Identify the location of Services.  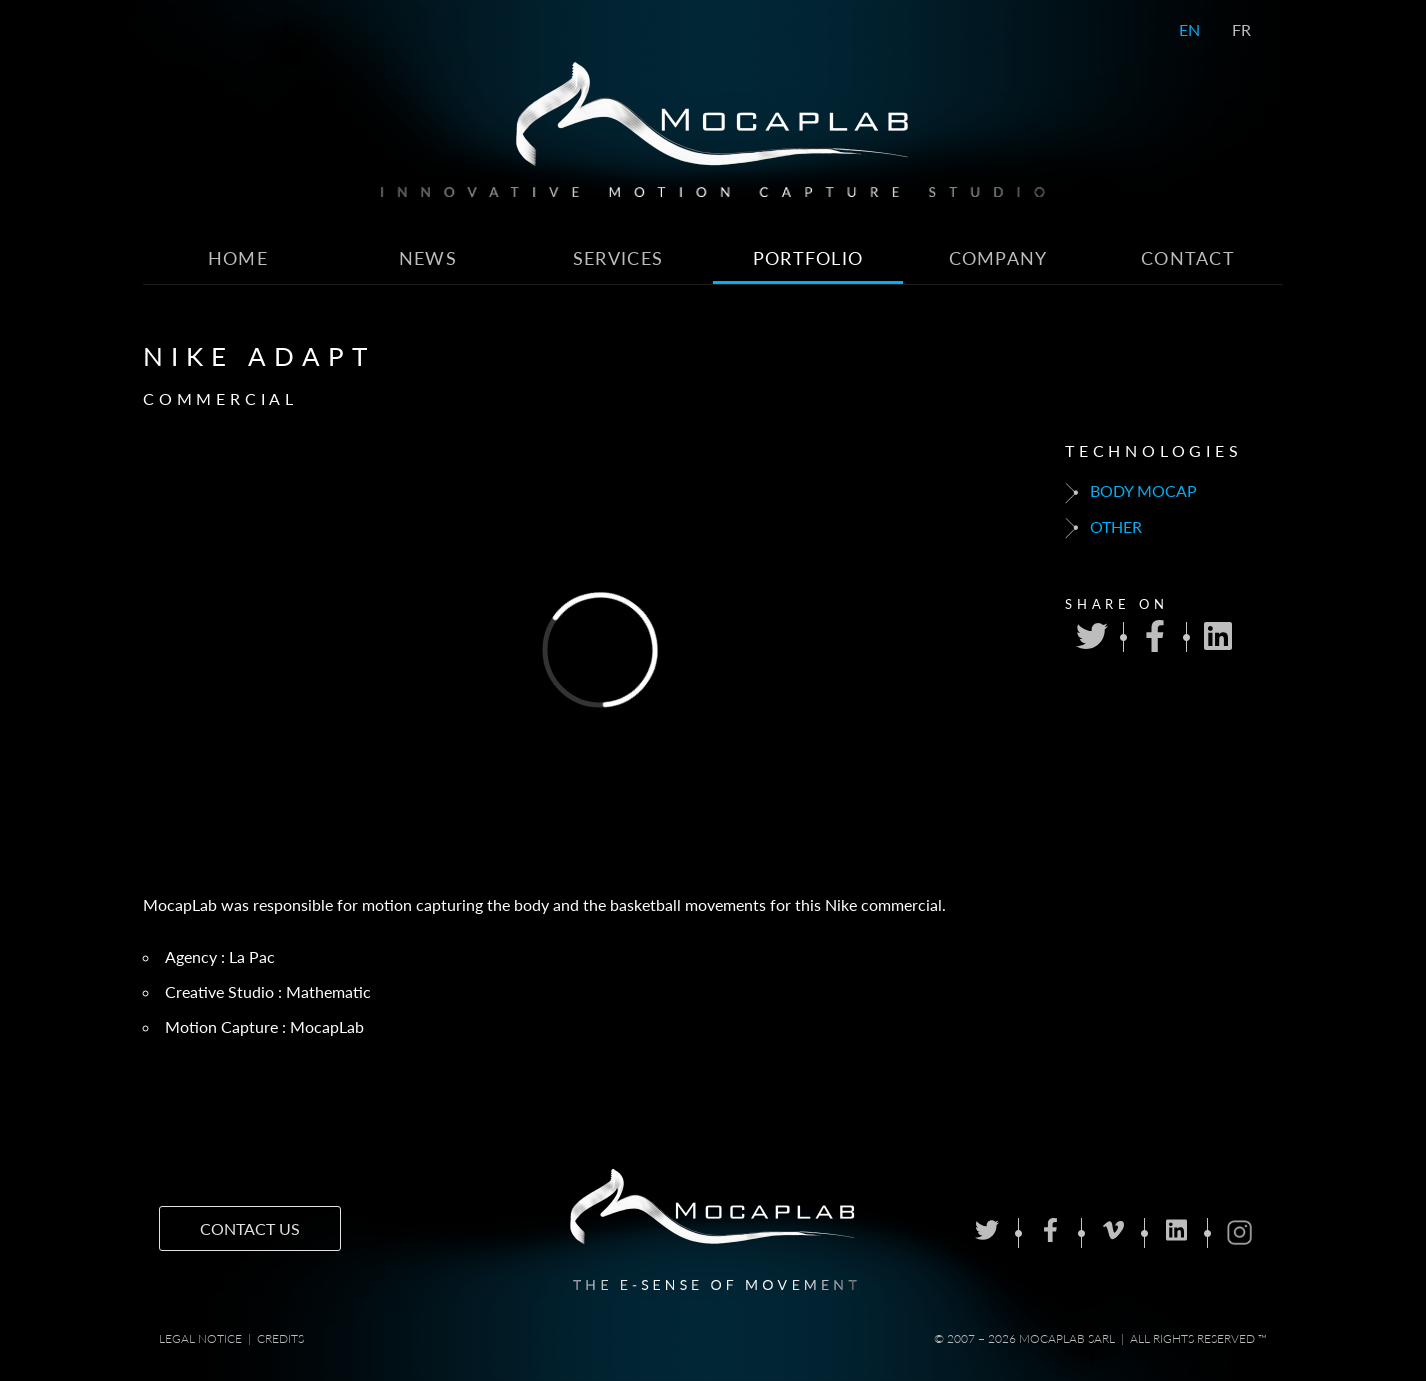
(618, 258).